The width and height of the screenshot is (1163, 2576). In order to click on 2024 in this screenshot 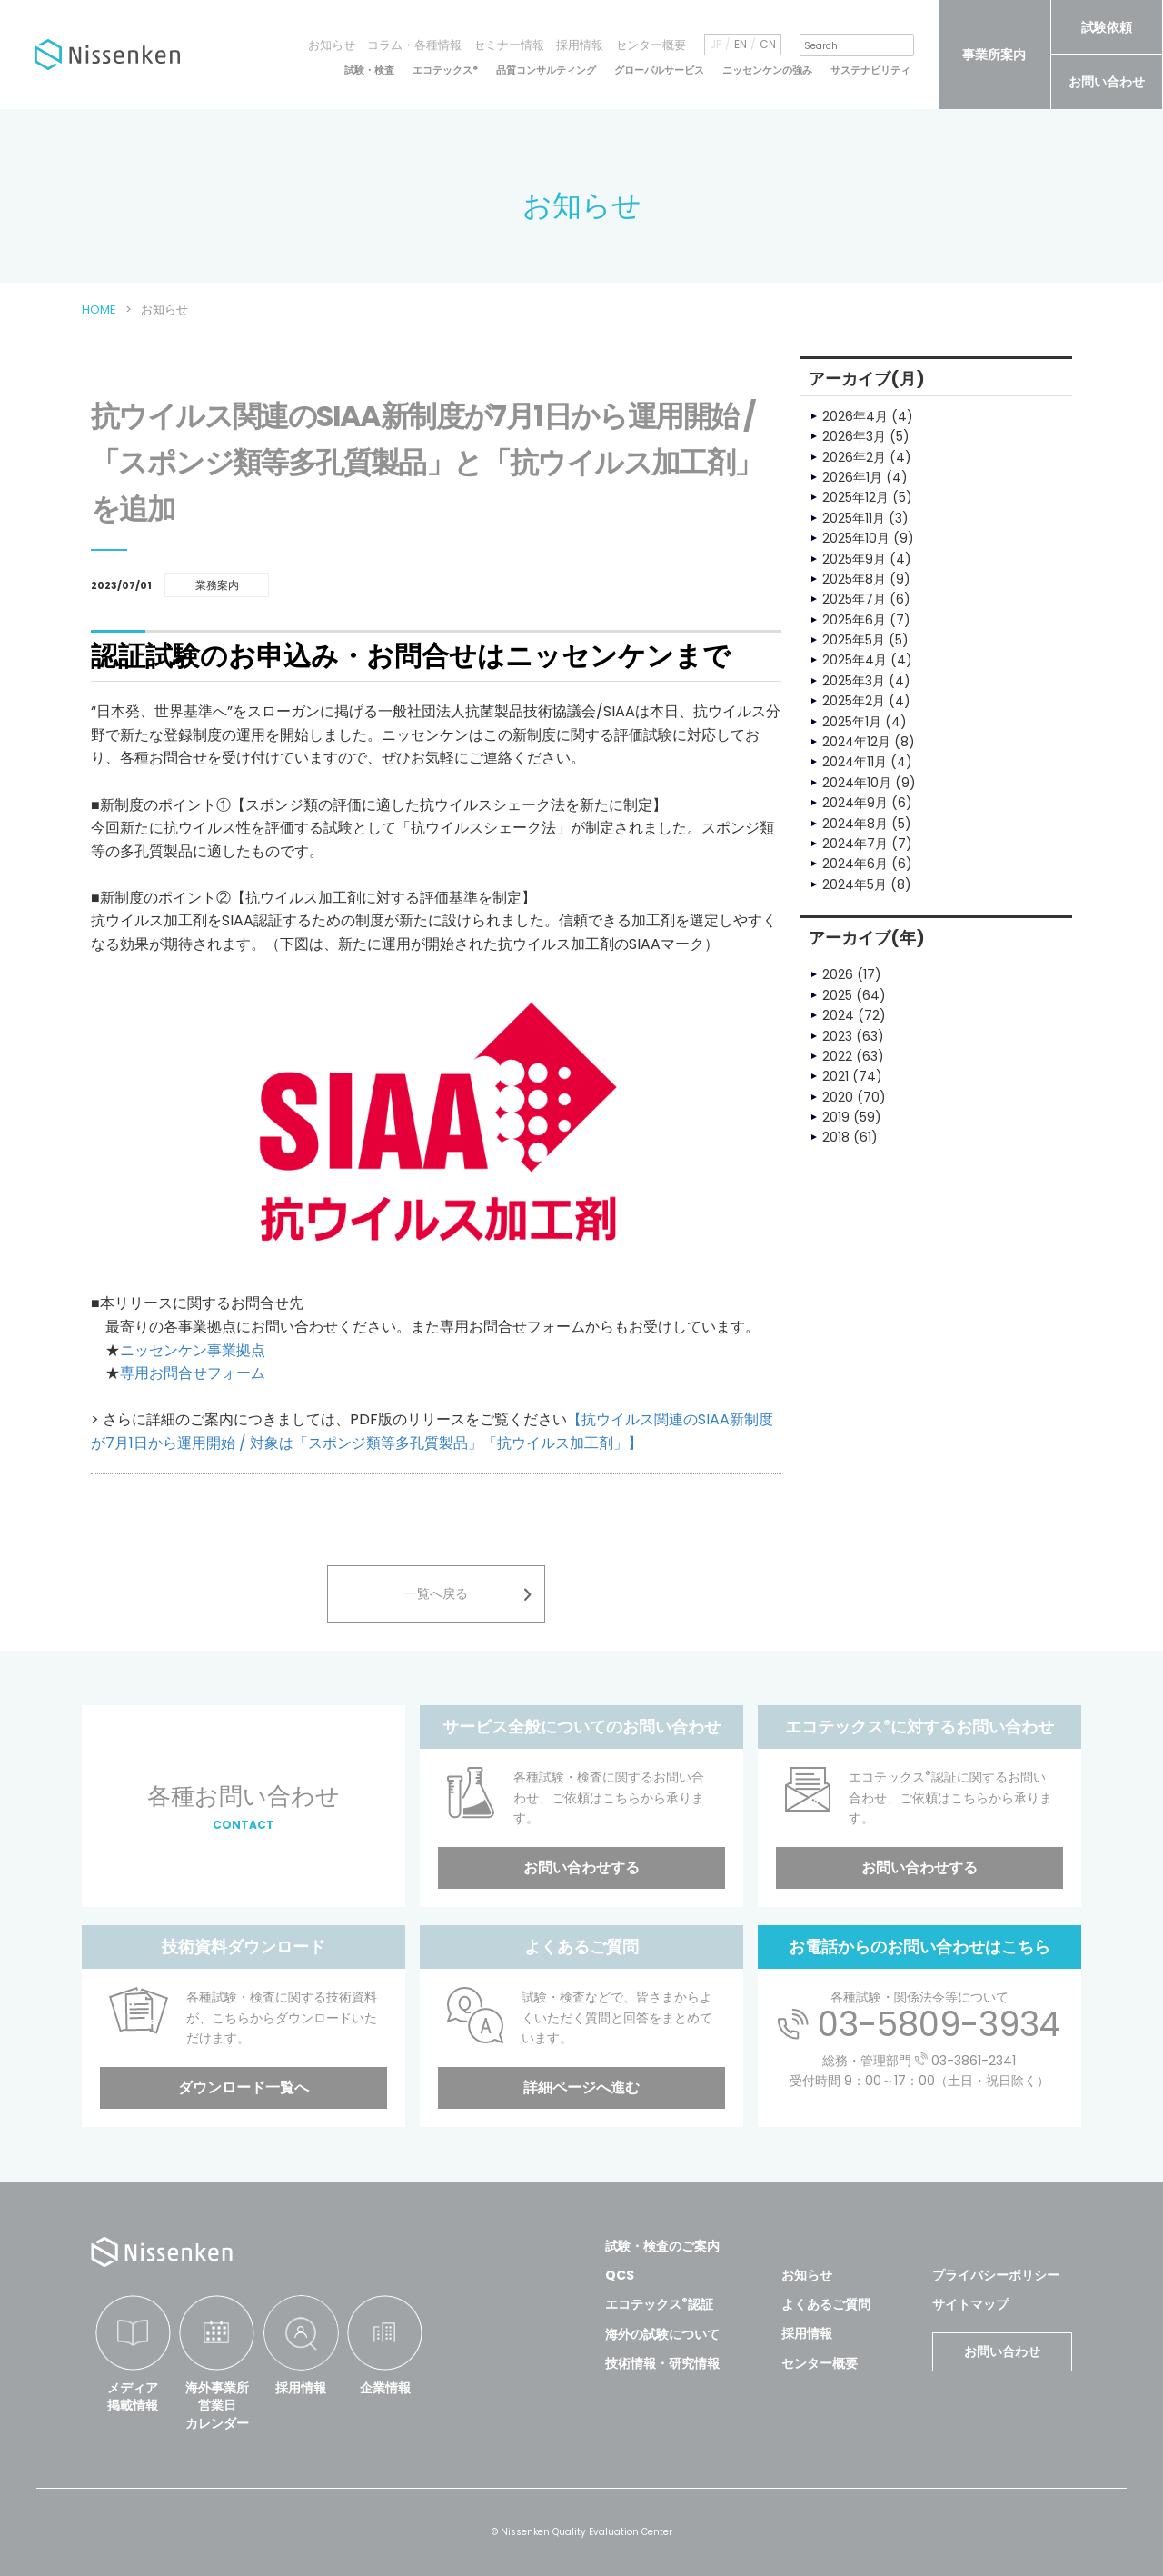, I will do `click(838, 1015)`.